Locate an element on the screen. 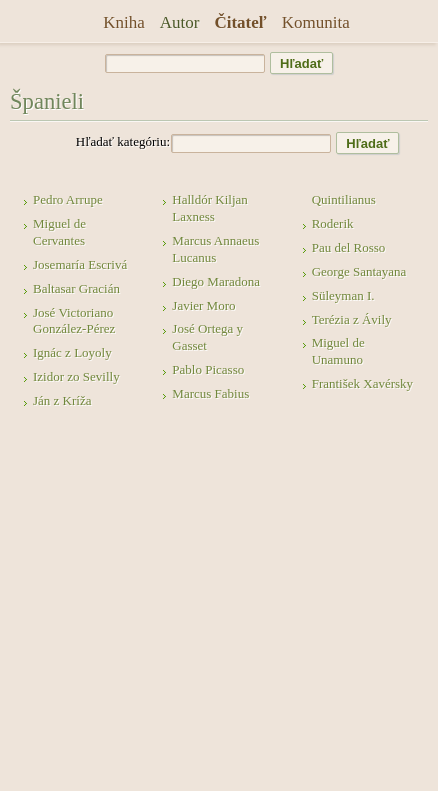 The image size is (438, 791). José Victoriano González-Pérez is located at coordinates (74, 321).